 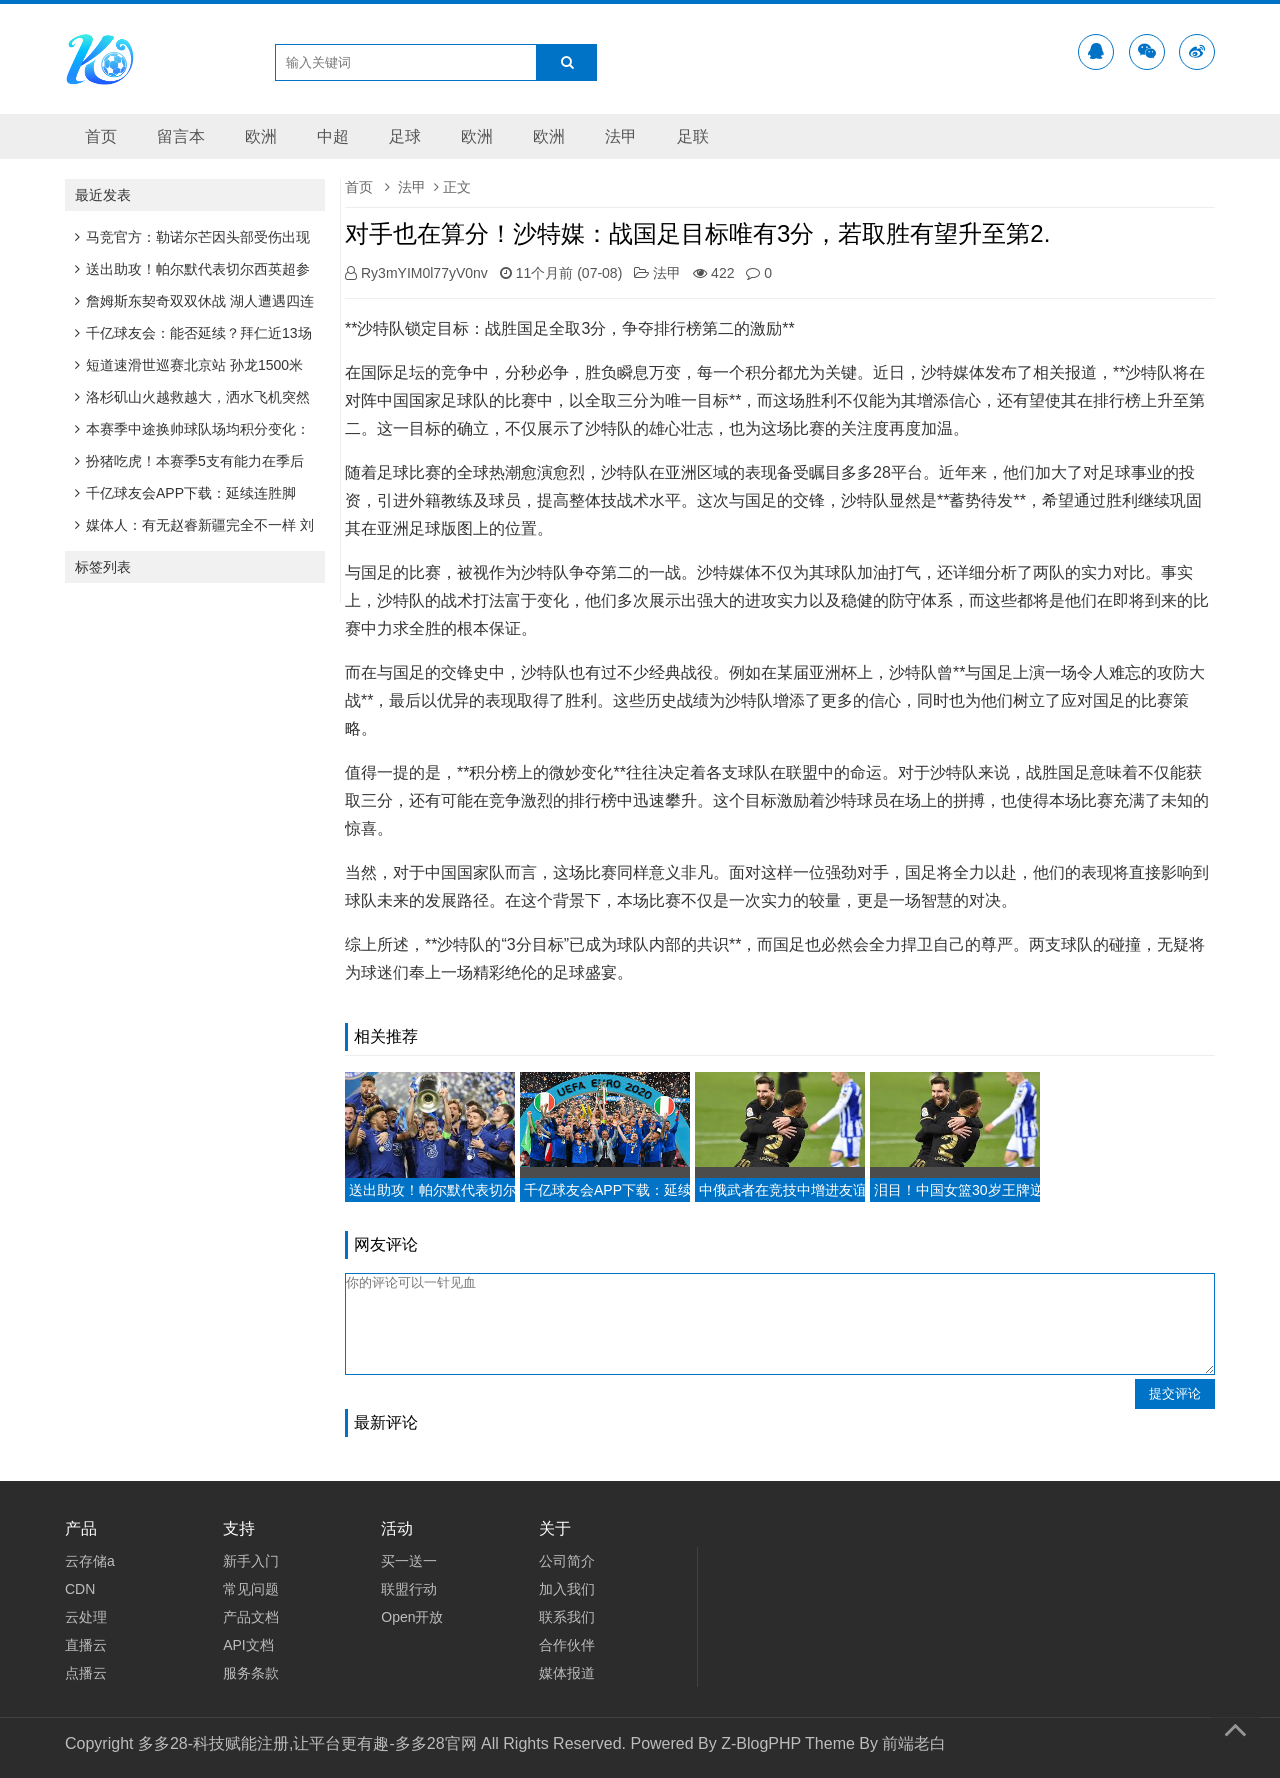 I want to click on 法甲, so click(x=621, y=136).